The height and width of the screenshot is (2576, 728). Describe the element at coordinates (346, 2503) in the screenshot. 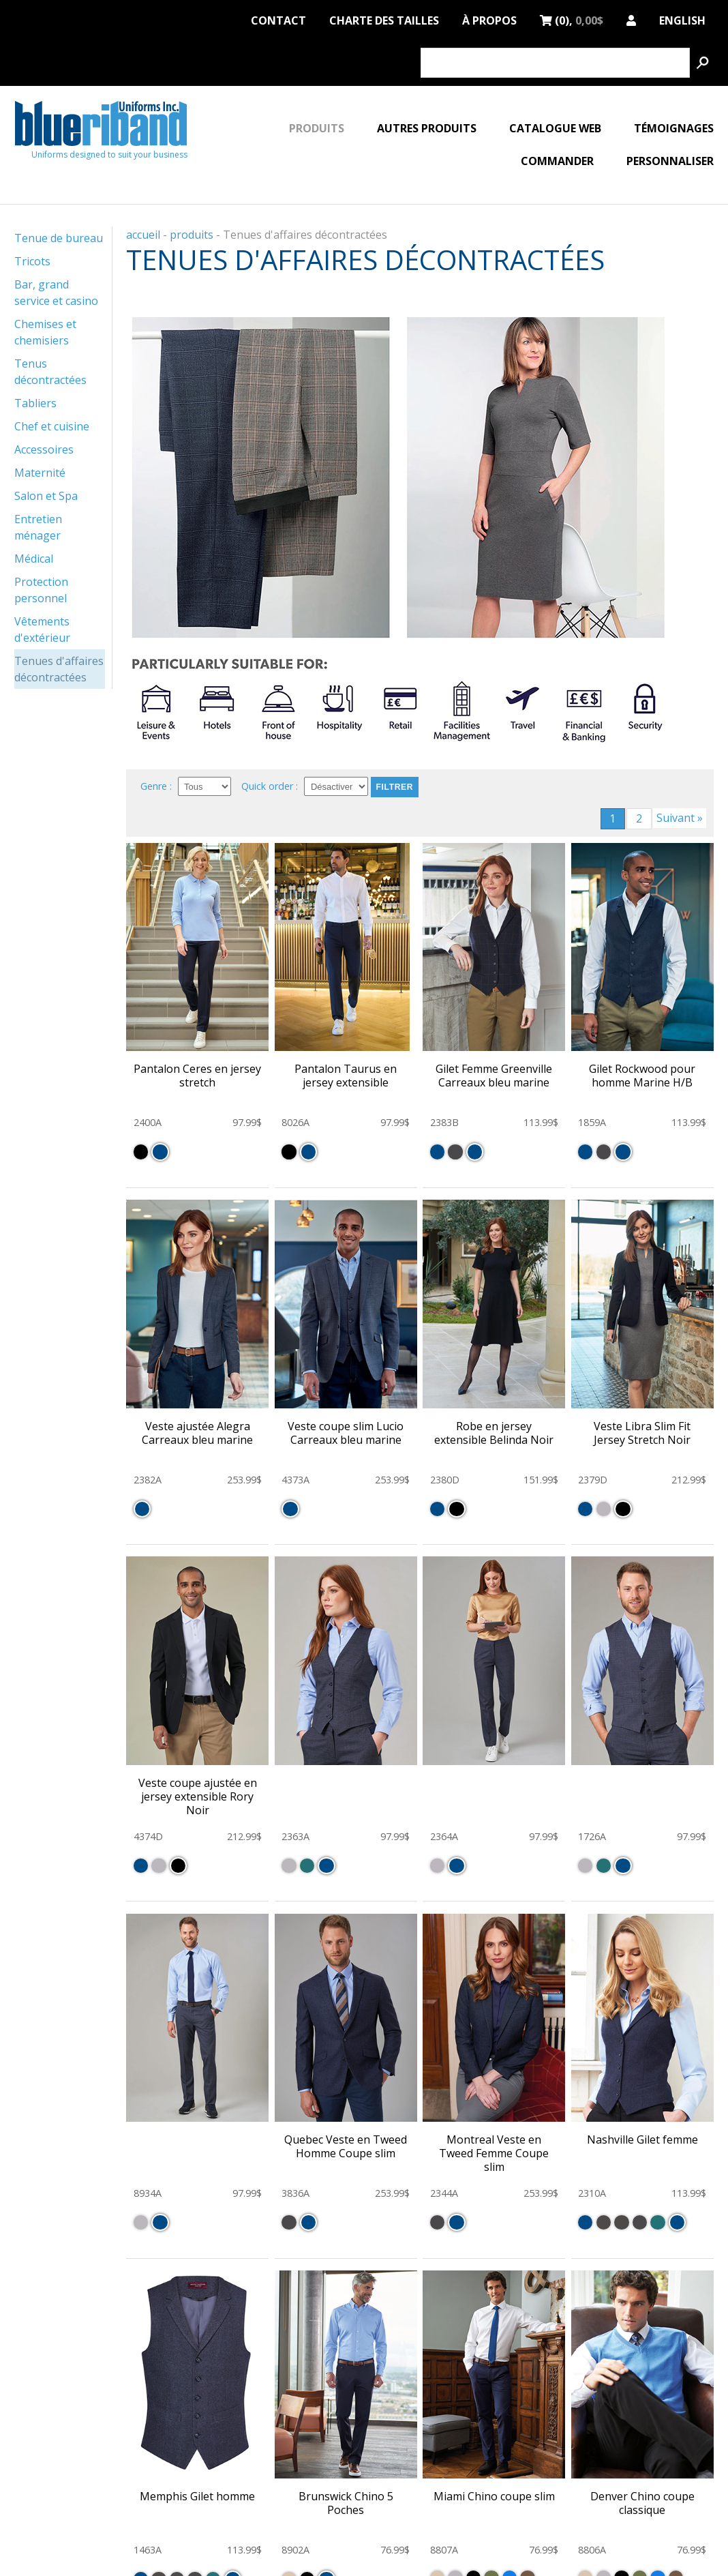

I see `Brunswick Chino 5 Poches` at that location.